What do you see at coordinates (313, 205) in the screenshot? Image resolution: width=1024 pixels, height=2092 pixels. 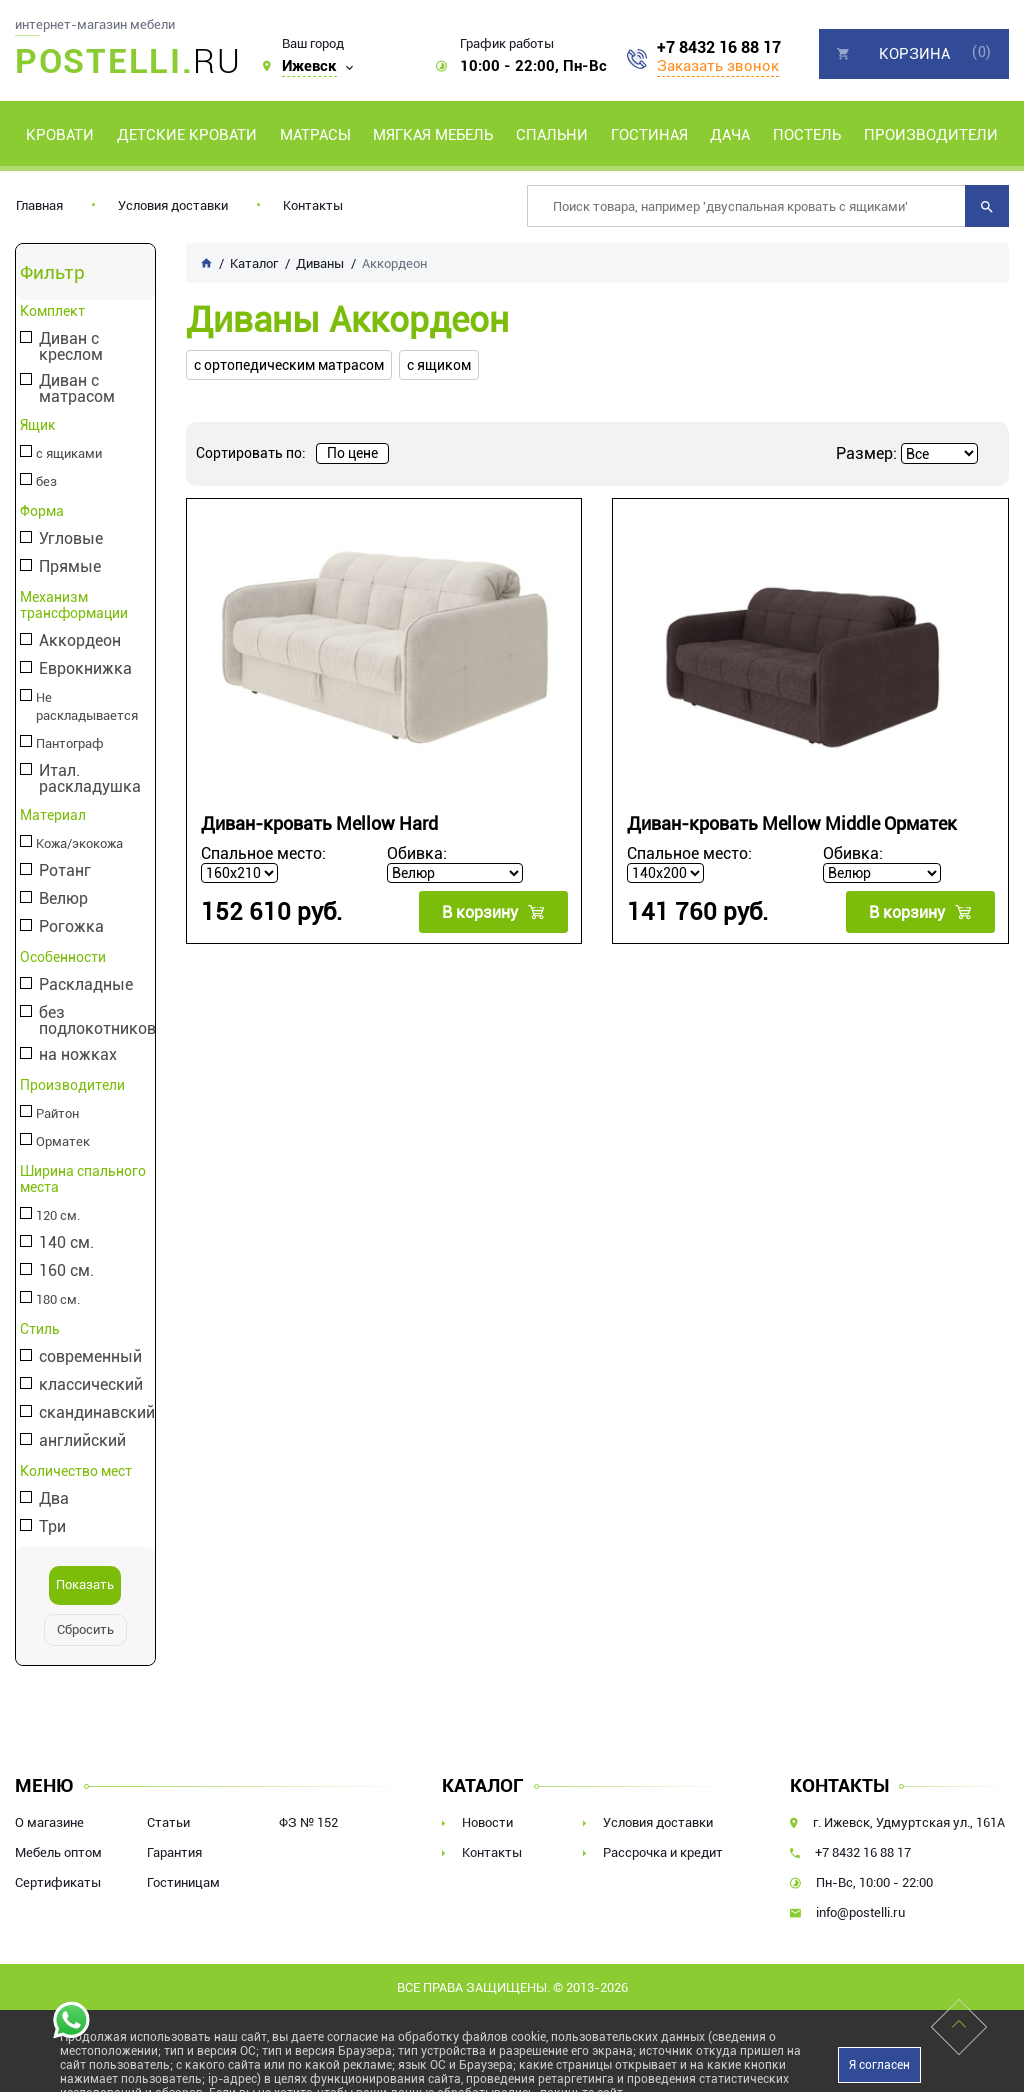 I see `Контакты` at bounding box center [313, 205].